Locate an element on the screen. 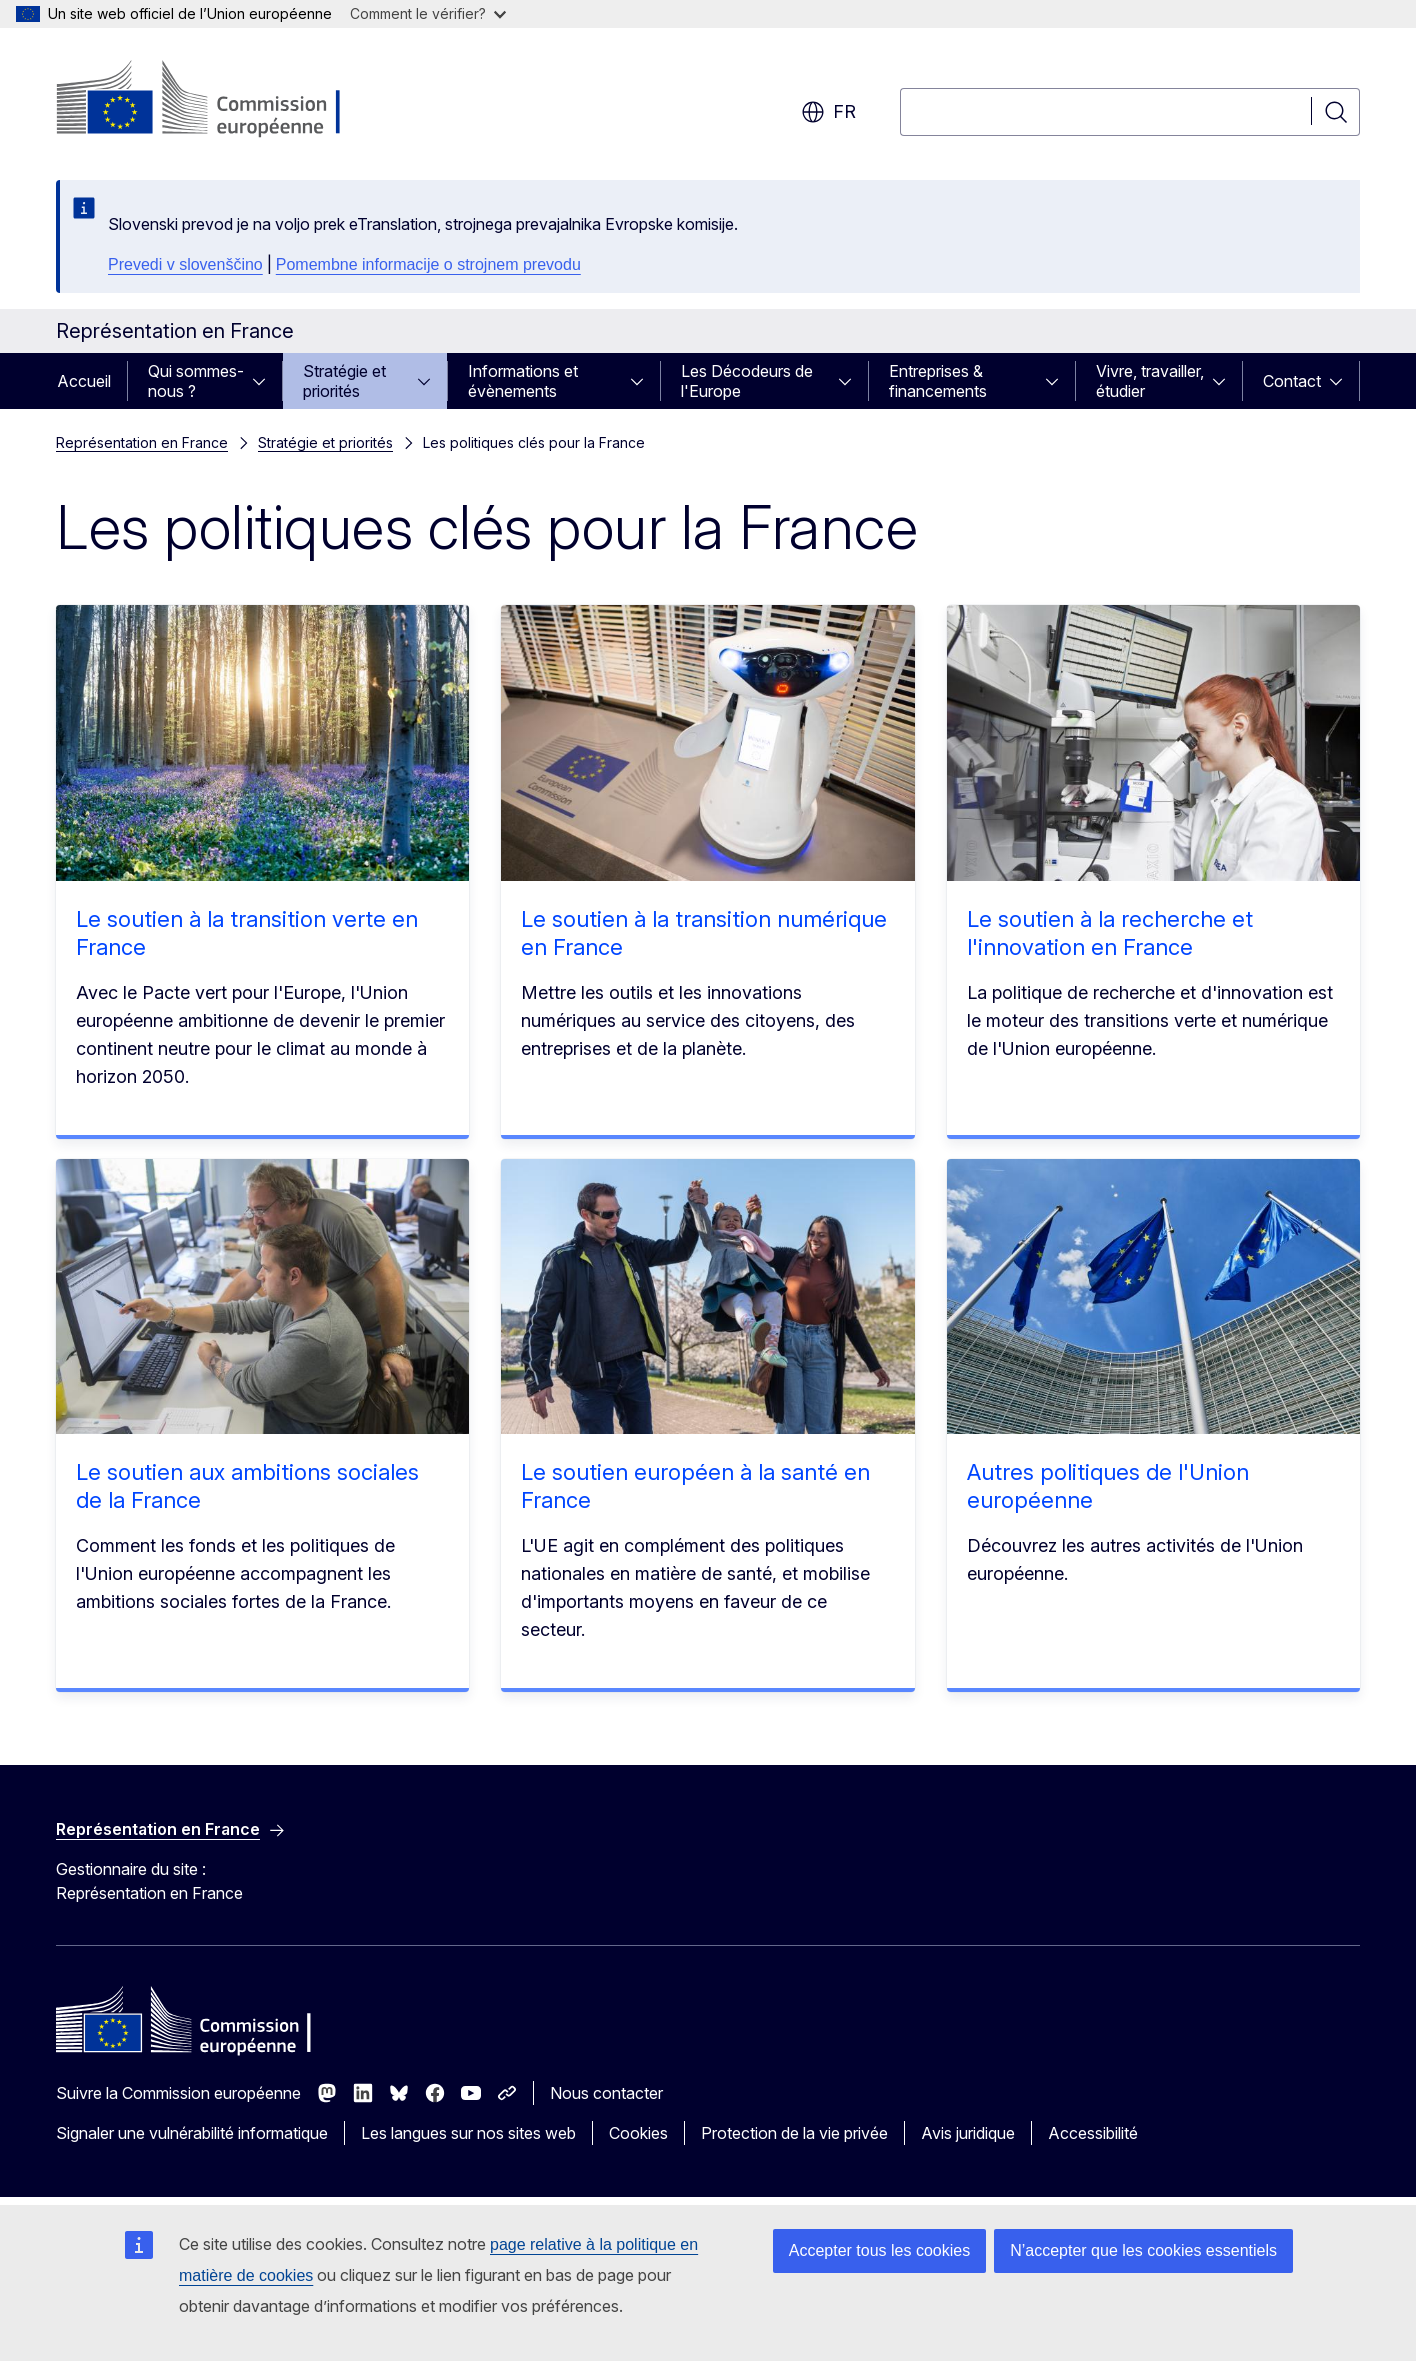  Prevedi v slovenščino is located at coordinates (185, 264).